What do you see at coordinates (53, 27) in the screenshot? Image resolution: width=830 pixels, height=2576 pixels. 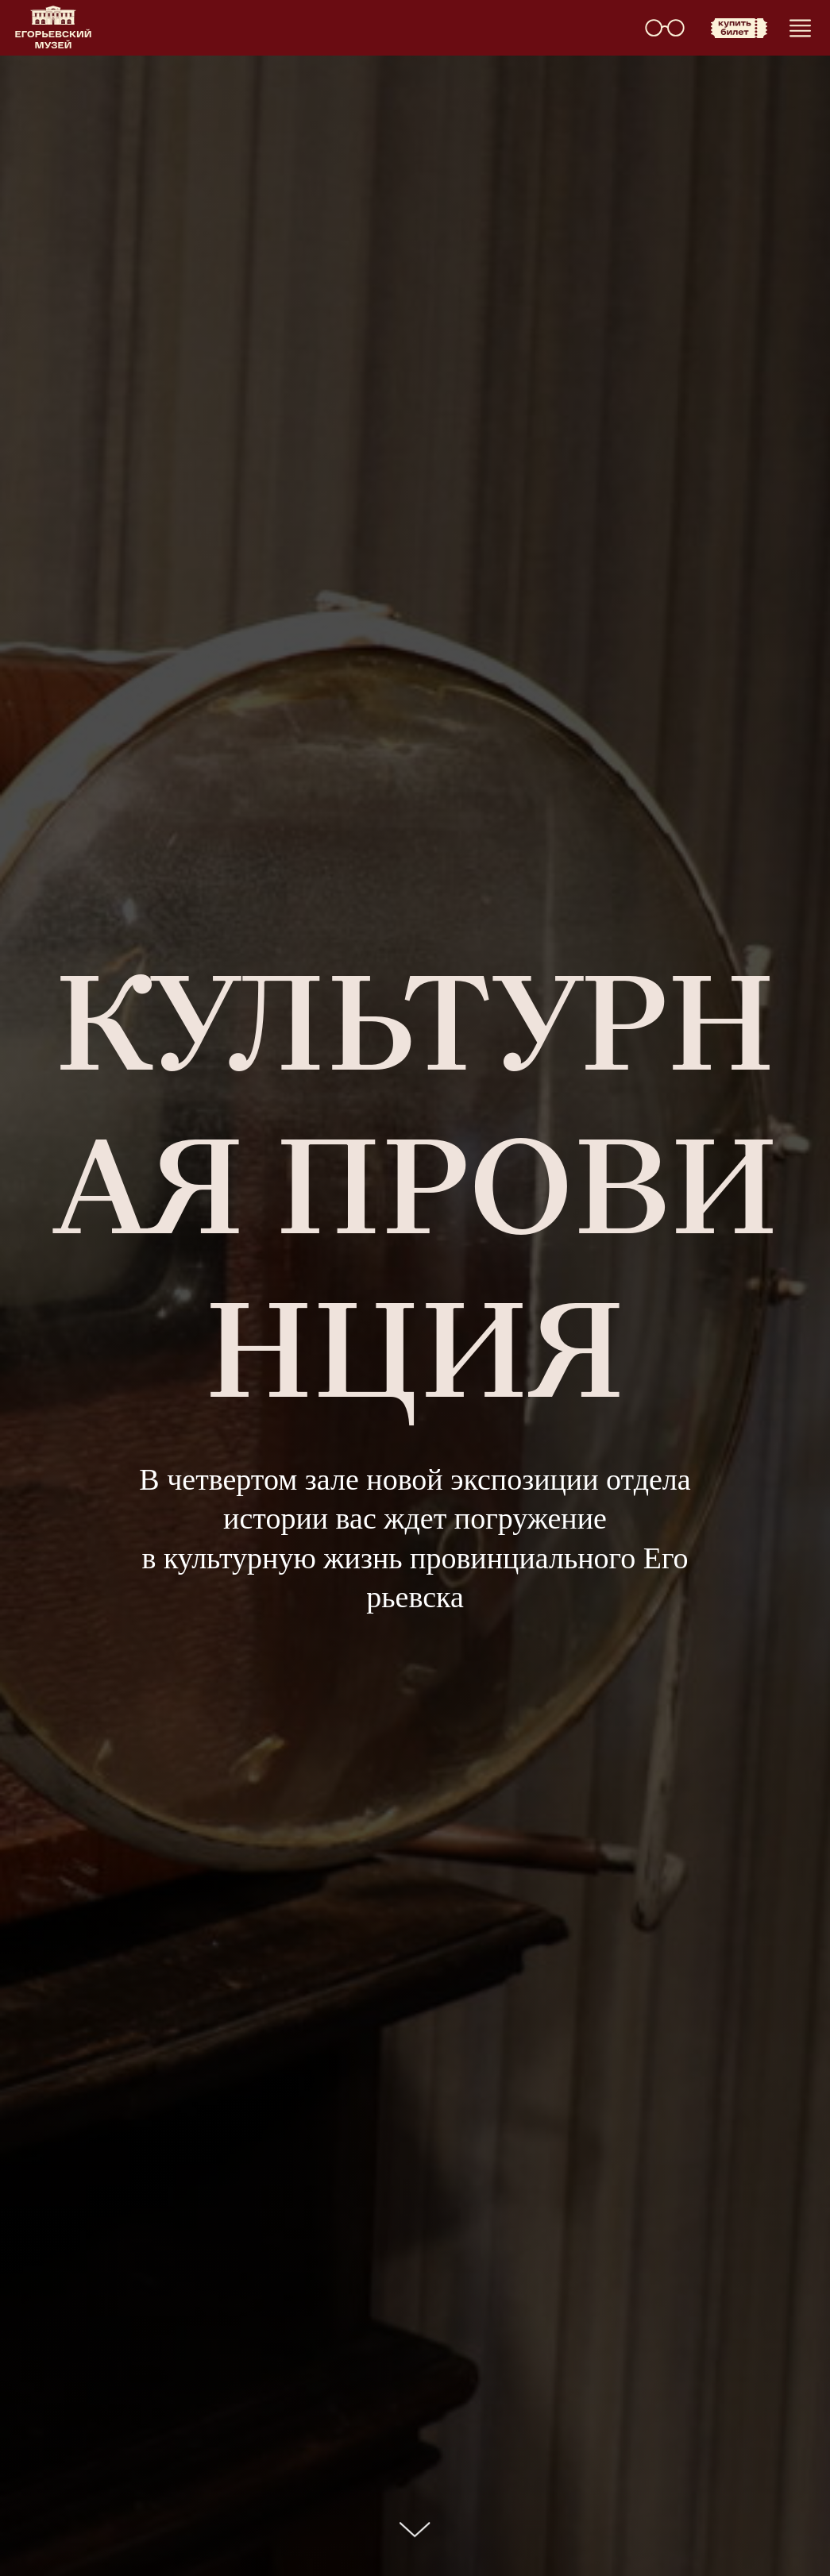 I see `[img]` at bounding box center [53, 27].